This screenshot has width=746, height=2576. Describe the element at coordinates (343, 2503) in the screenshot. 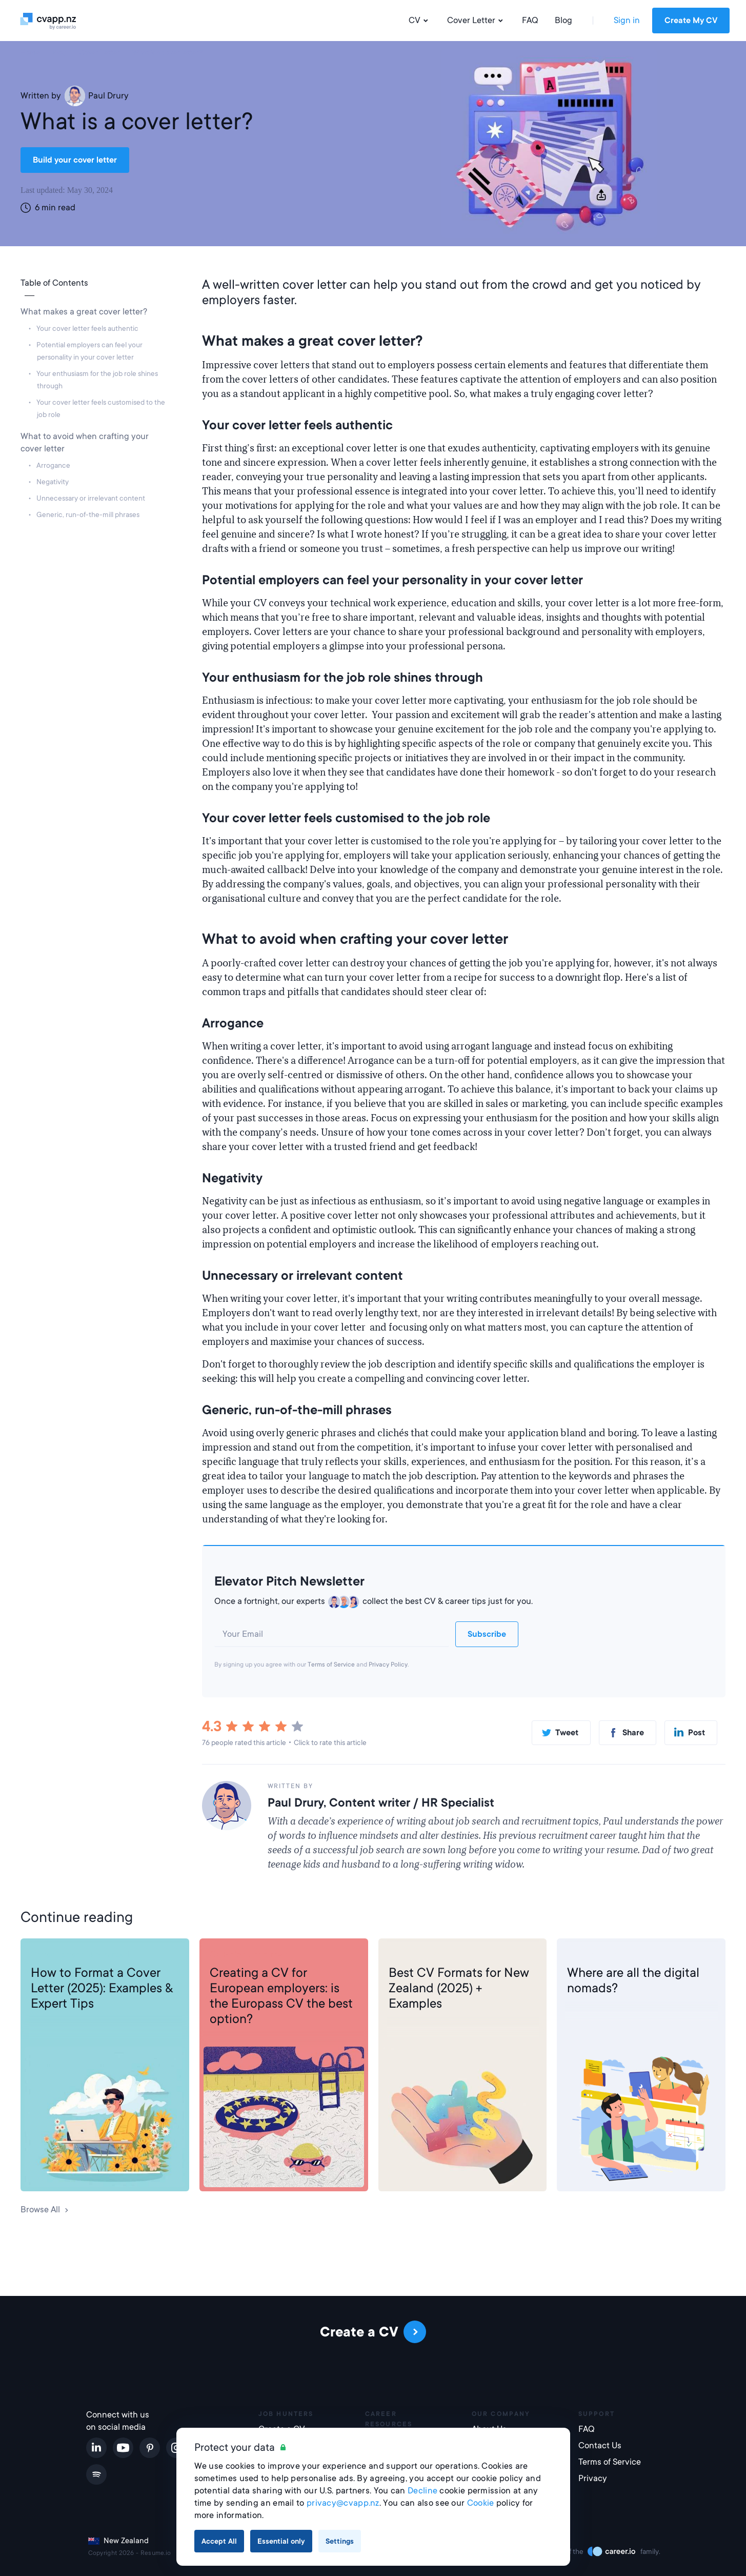

I see `privacy@cvapp.nz` at that location.